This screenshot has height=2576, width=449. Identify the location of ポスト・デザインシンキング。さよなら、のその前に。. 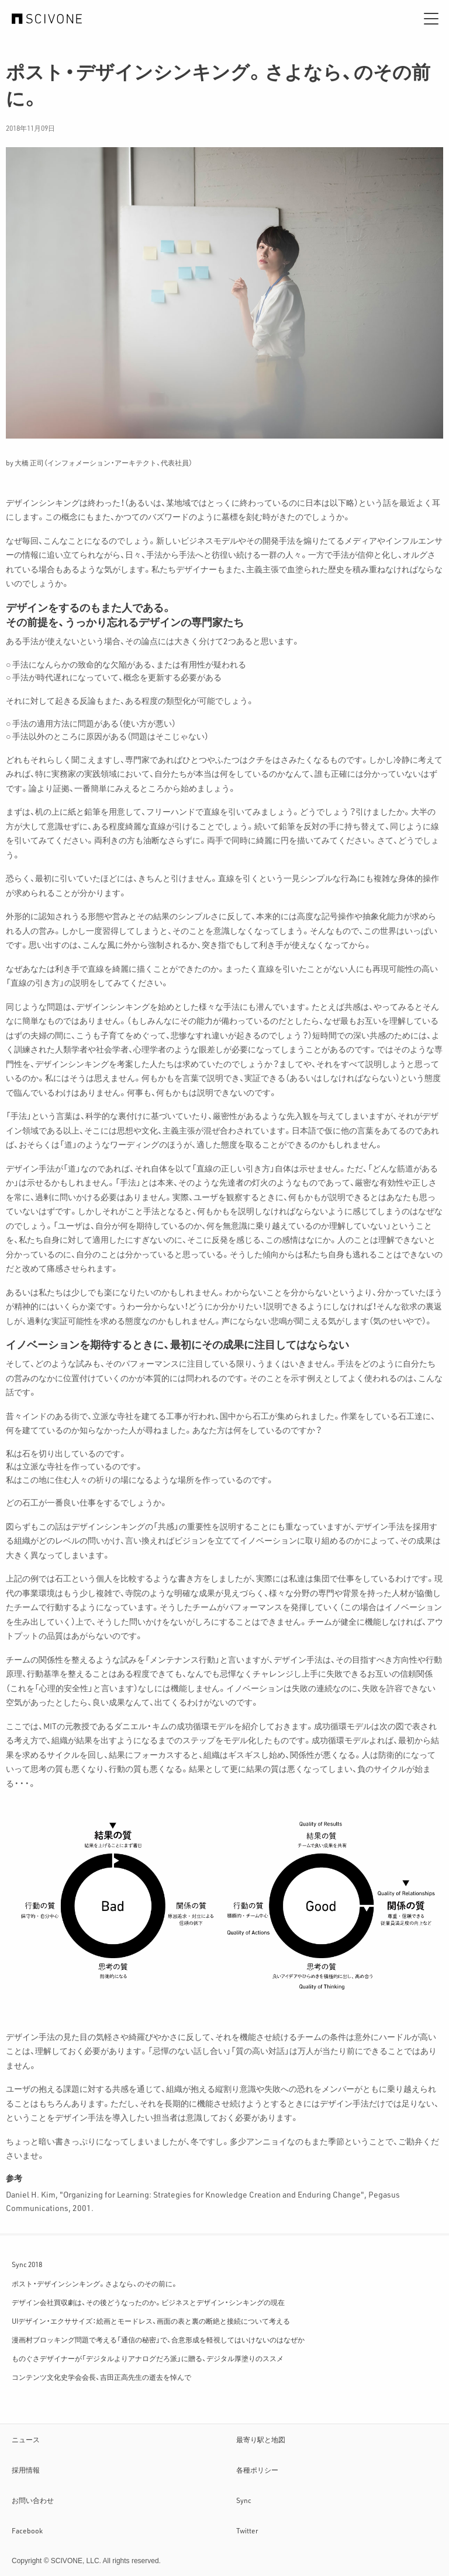
(95, 2283).